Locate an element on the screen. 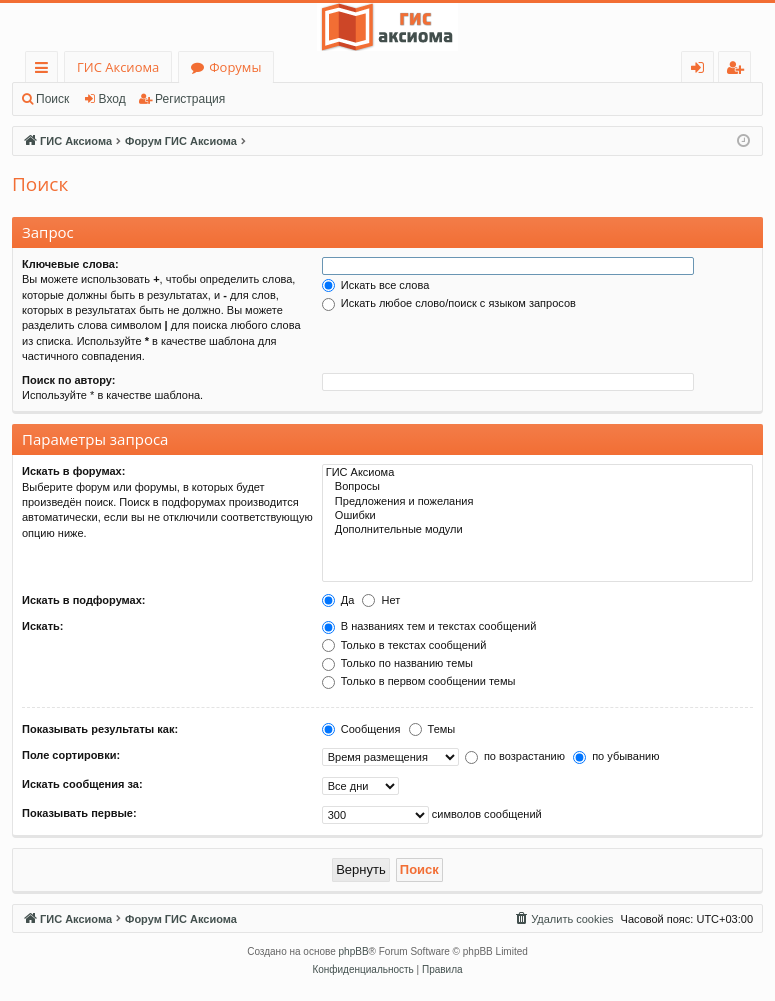 Image resolution: width=775 pixels, height=1001 pixels. В названиях тем и текстах сообщений is located at coordinates (429, 626).